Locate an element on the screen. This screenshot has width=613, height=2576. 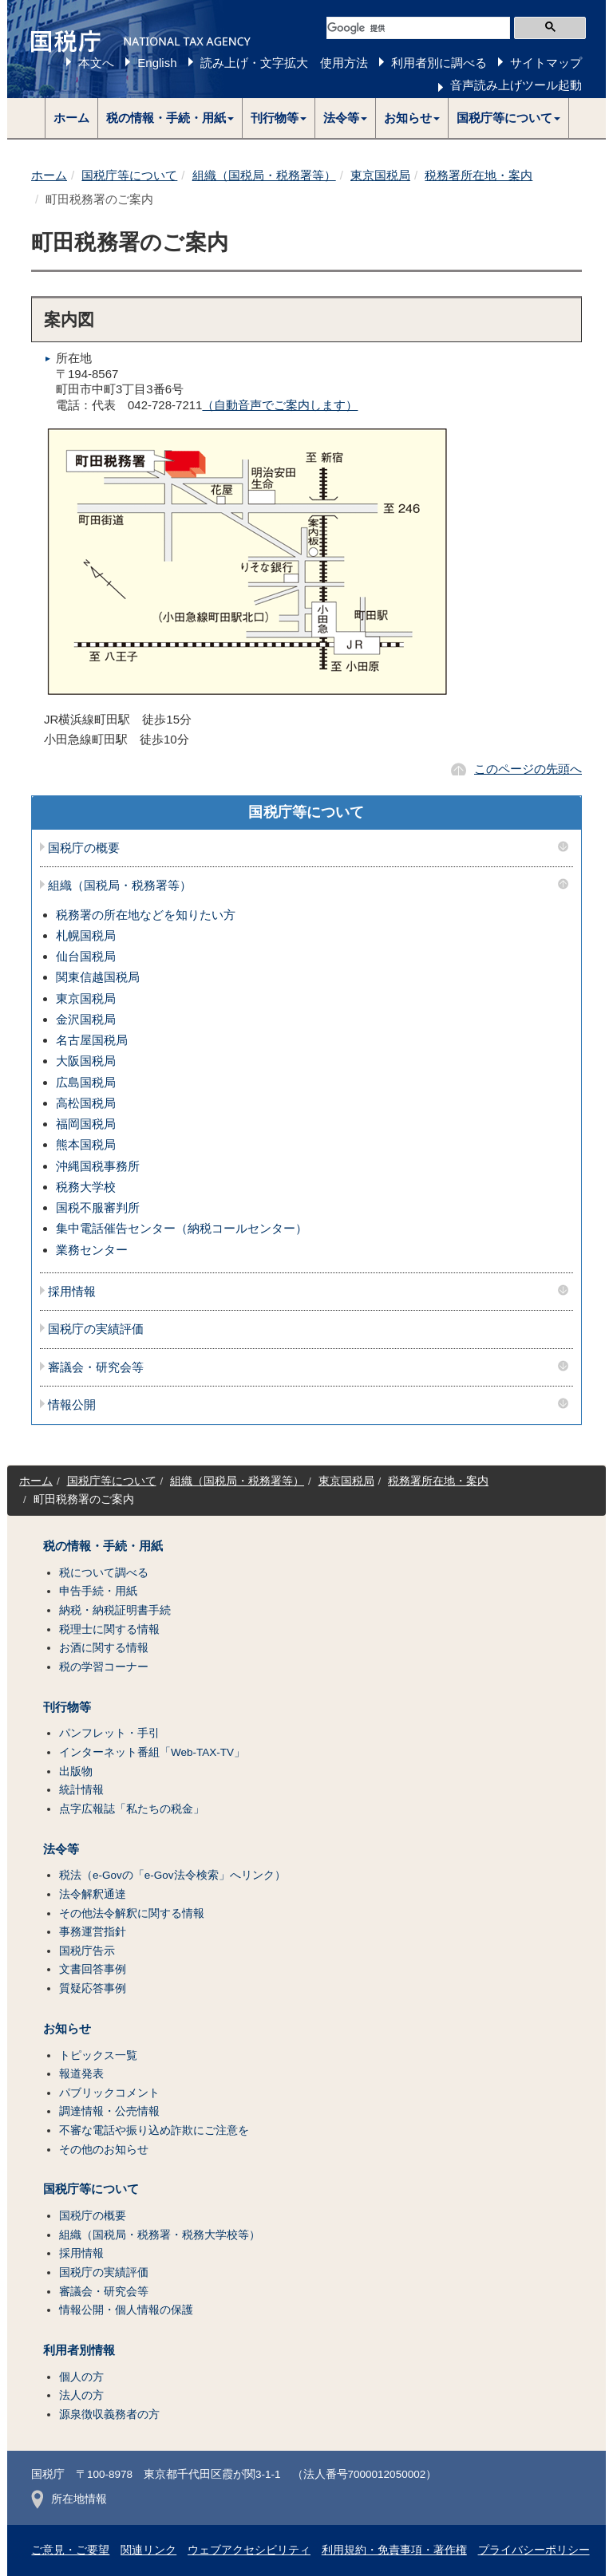
情報公開 is located at coordinates (72, 1404).